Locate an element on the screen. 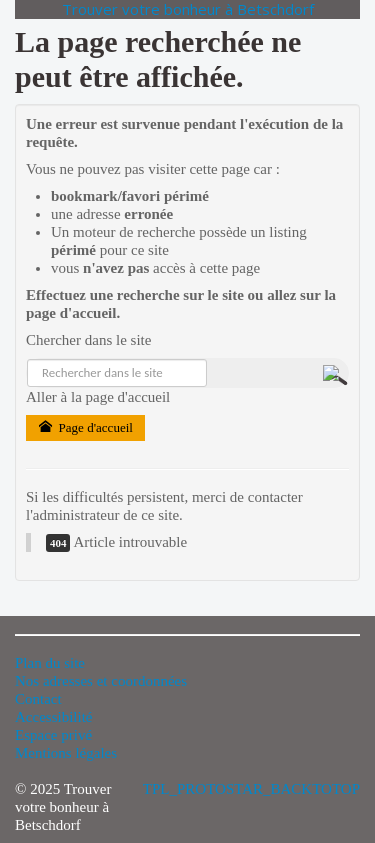 The width and height of the screenshot is (375, 843). Rechercher is located at coordinates (27, 359).